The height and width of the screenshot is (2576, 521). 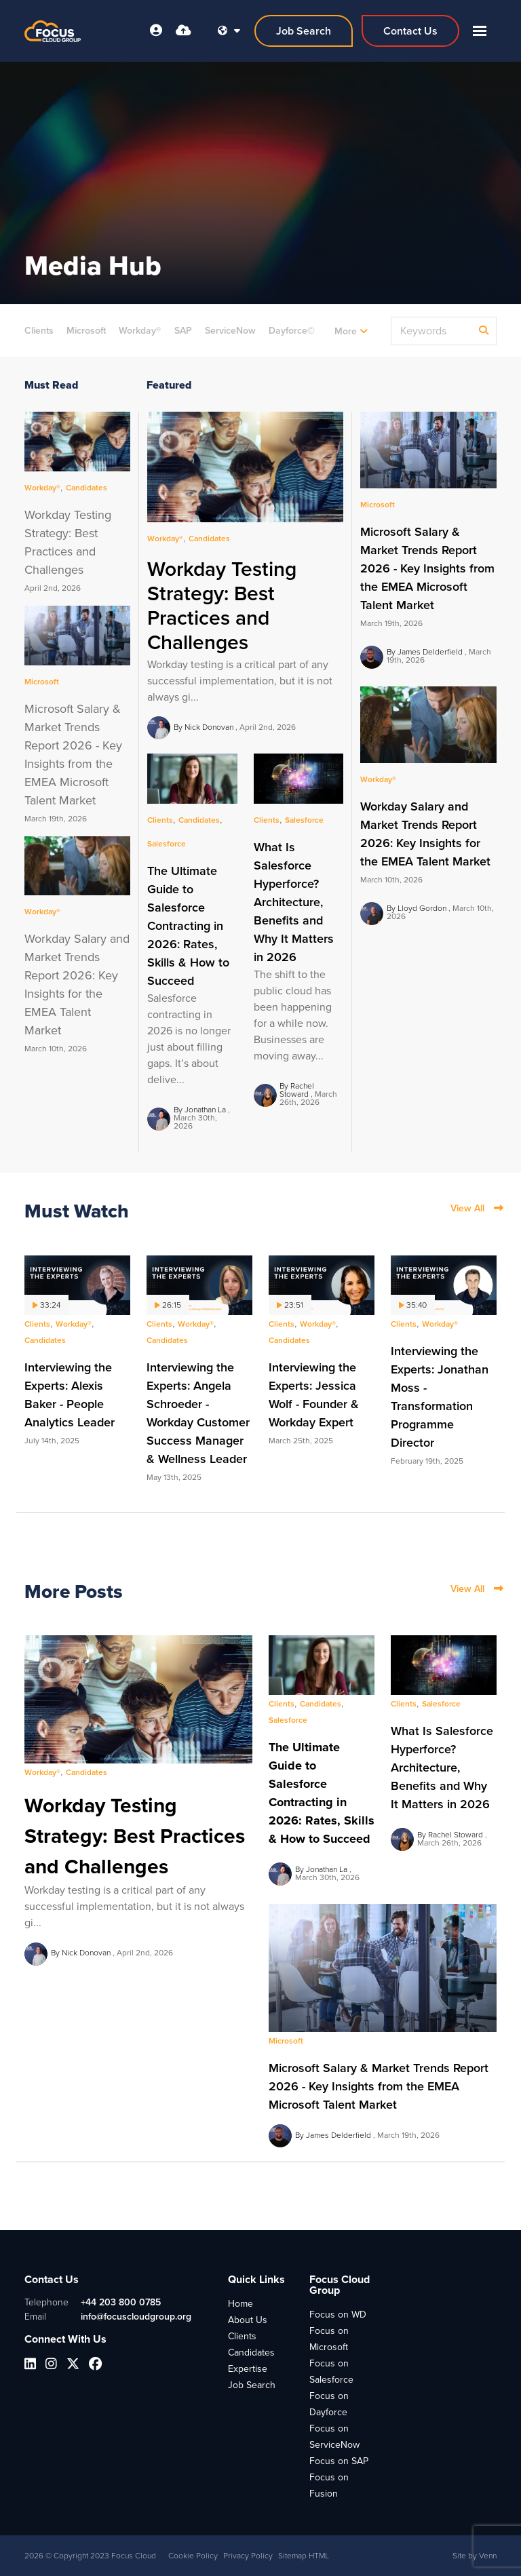 I want to click on Cookie Policy, so click(x=193, y=2556).